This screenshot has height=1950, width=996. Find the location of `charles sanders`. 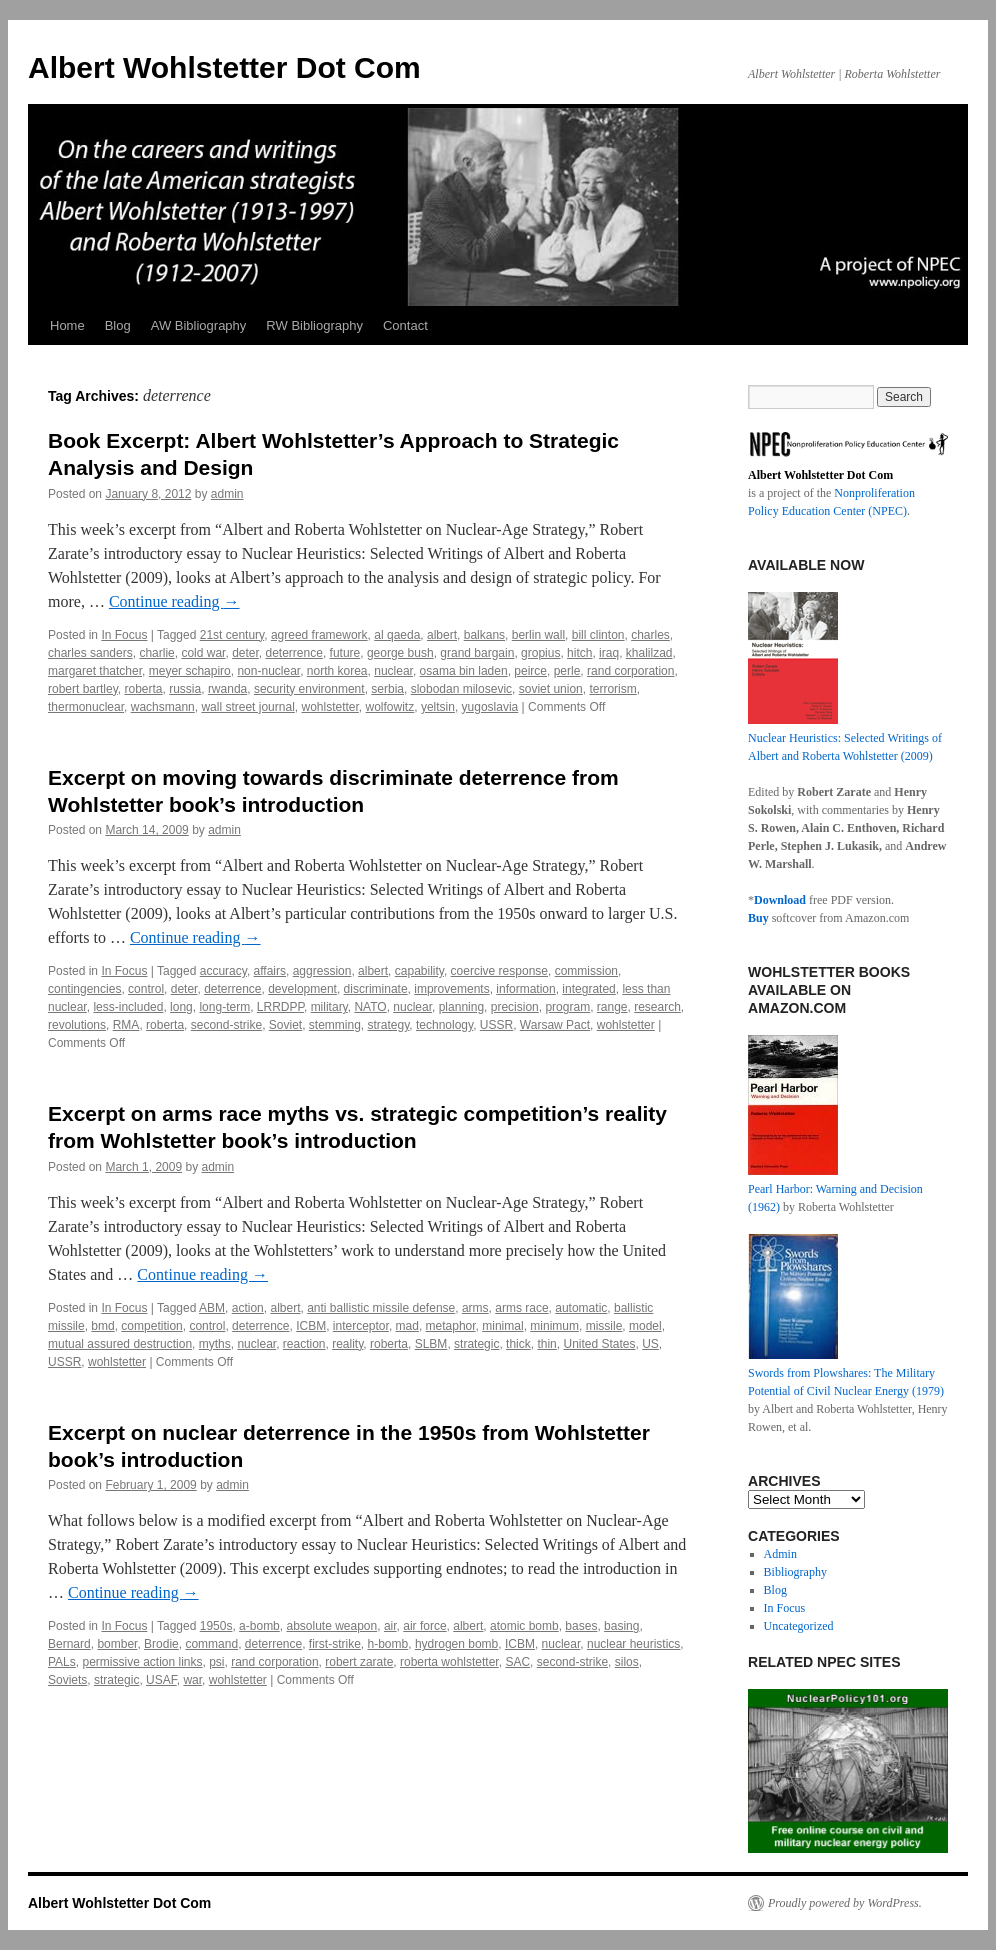

charles sanders is located at coordinates (90, 653).